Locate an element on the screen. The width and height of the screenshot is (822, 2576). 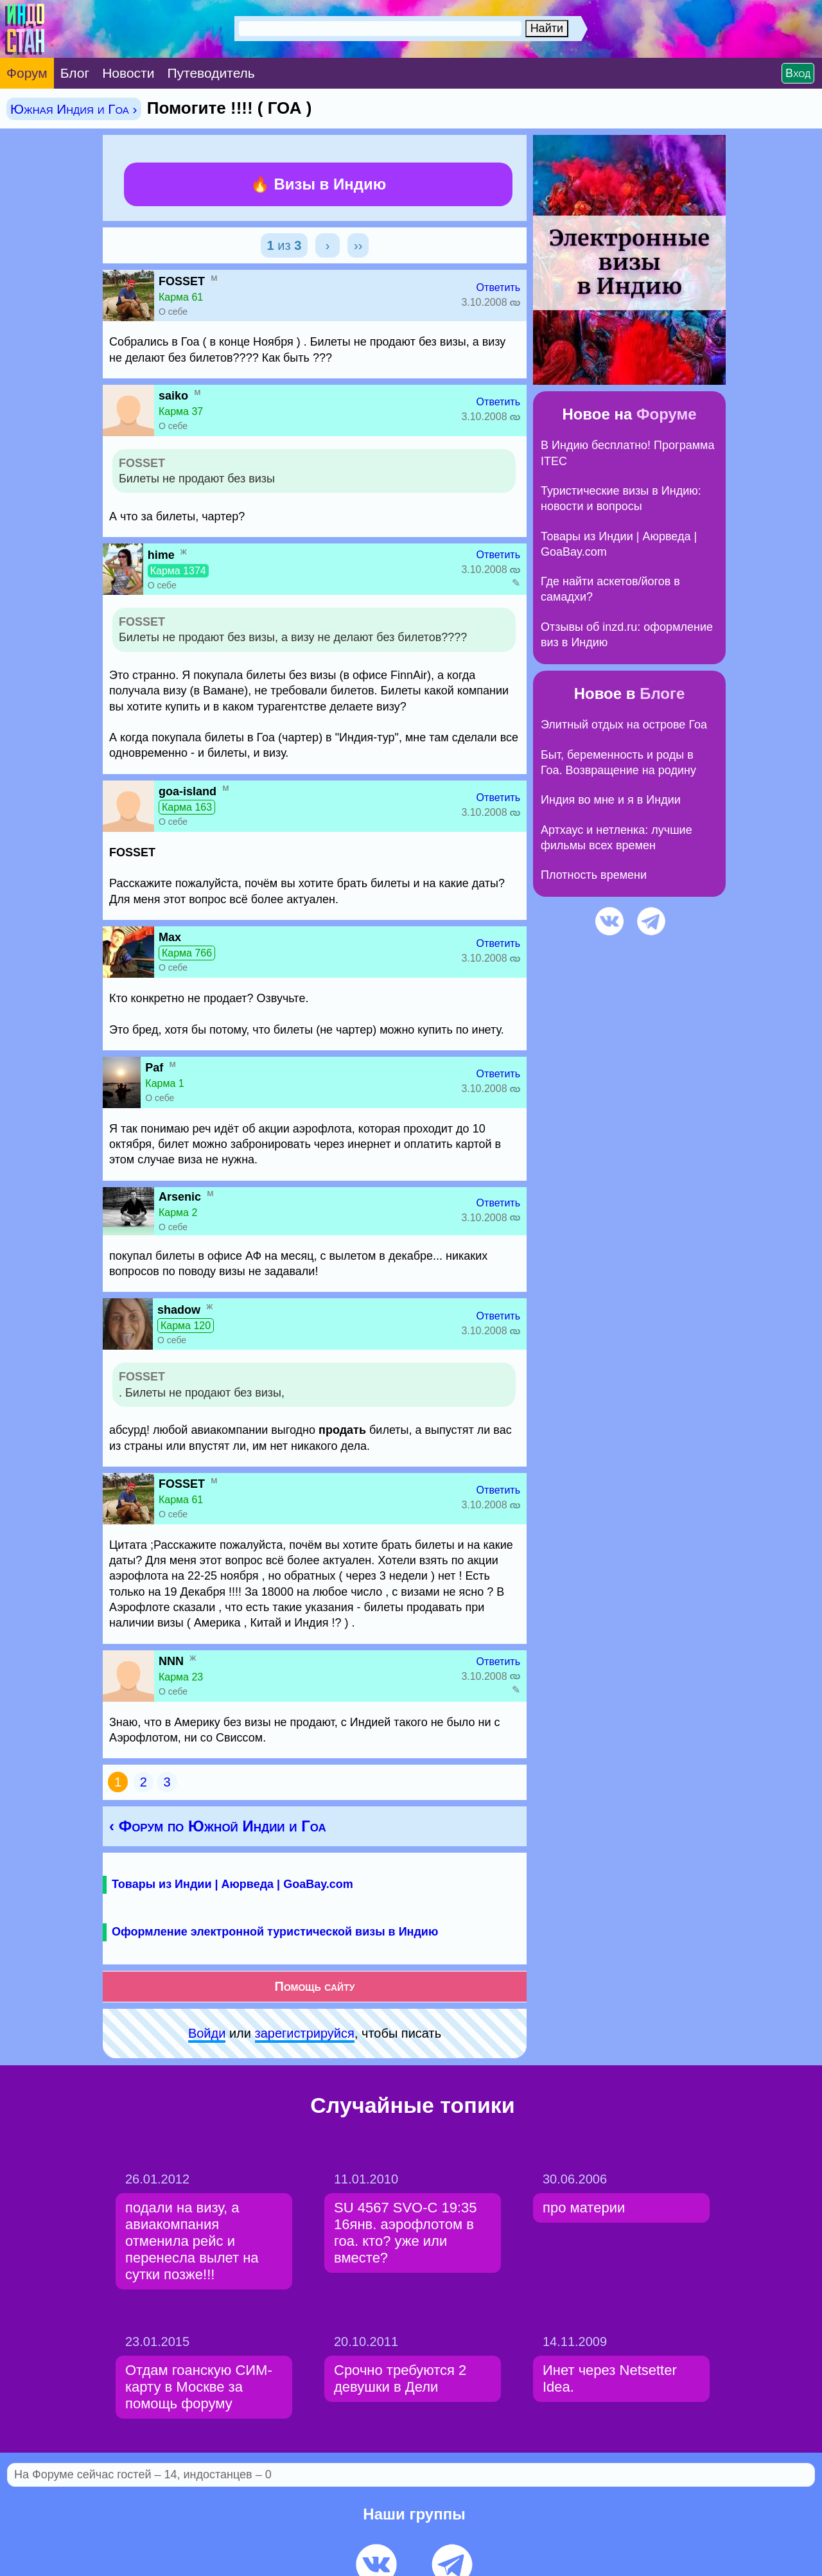
зарeгиcтpируйся is located at coordinates (304, 2033).